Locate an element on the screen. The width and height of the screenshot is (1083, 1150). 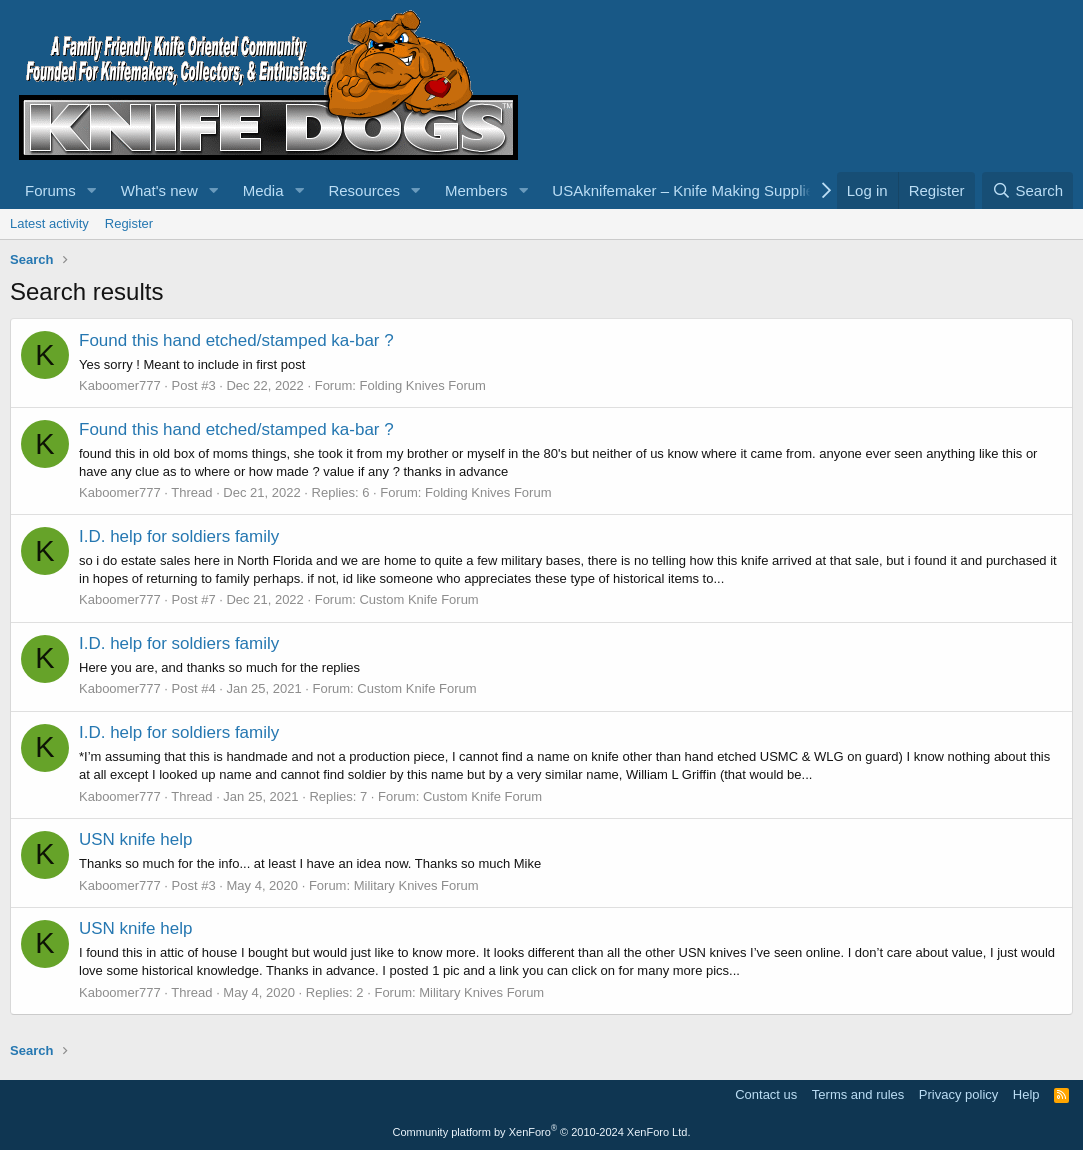
Kaboomer777 is located at coordinates (120, 385).